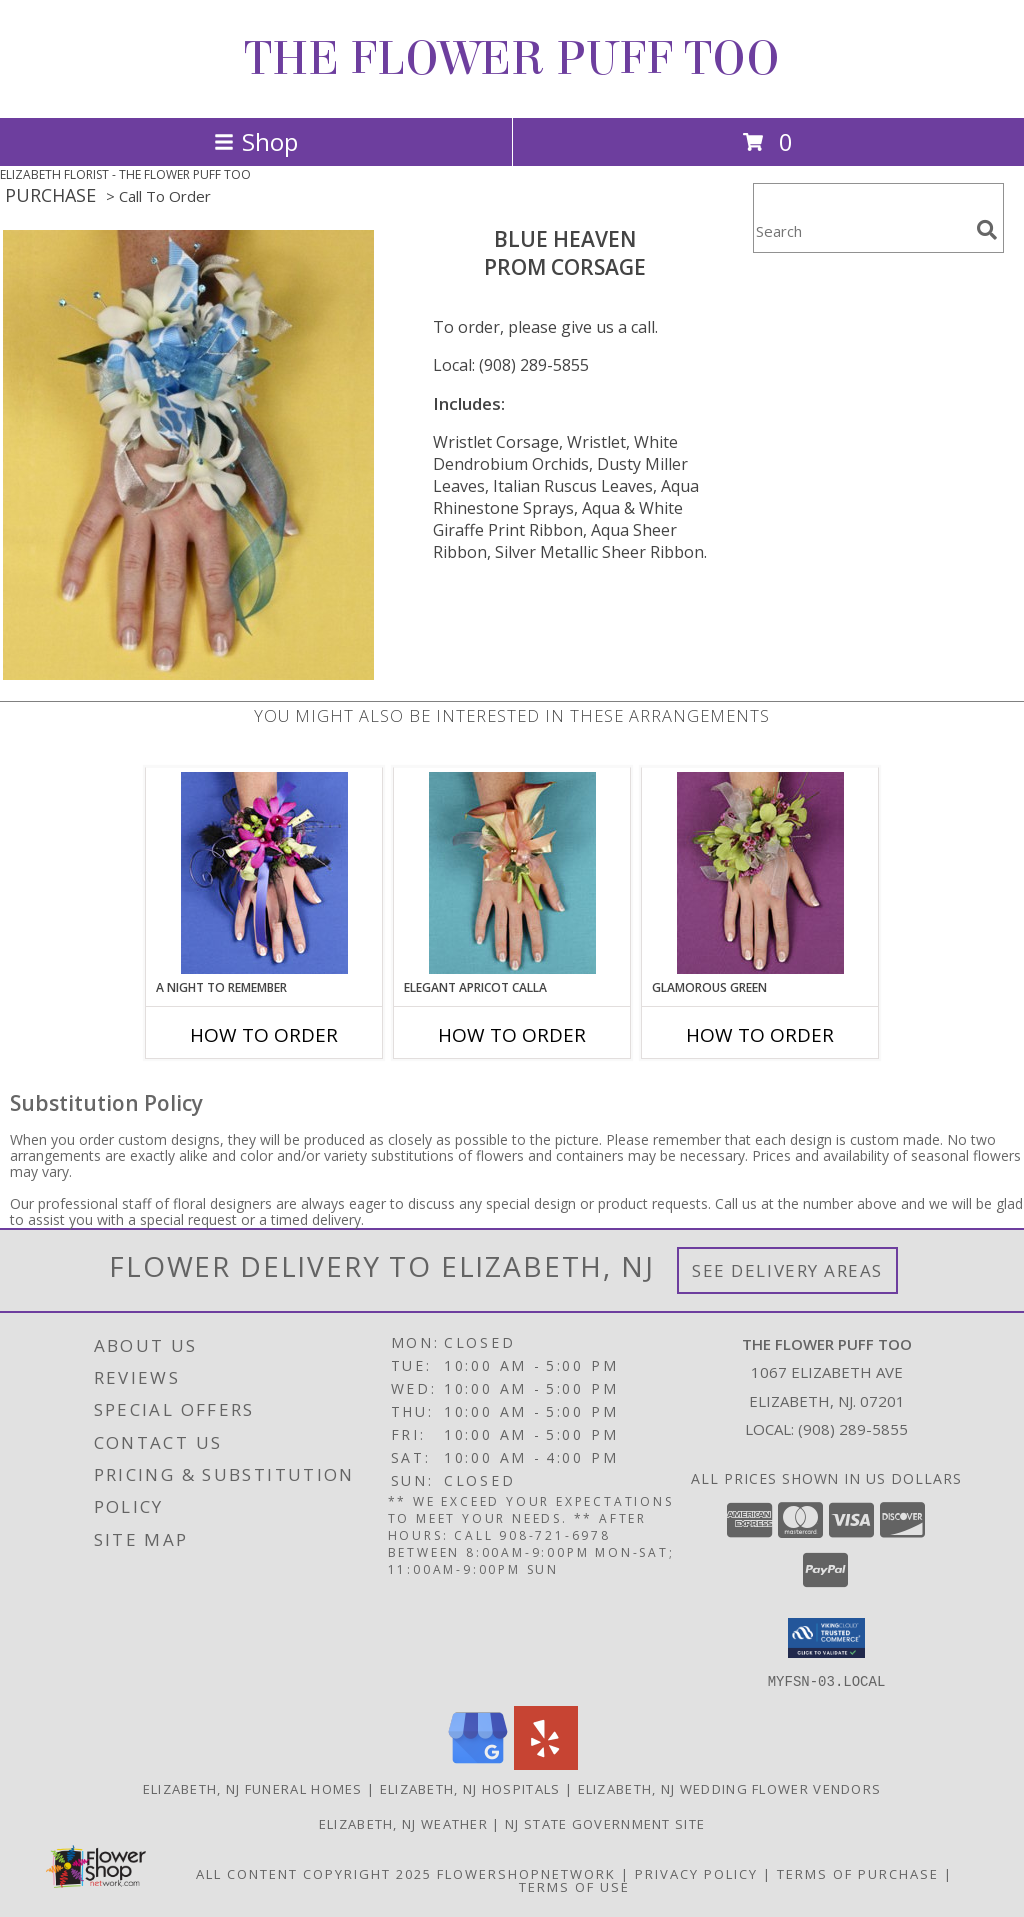 Image resolution: width=1024 pixels, height=1917 pixels. What do you see at coordinates (511, 365) in the screenshot?
I see `Local: (908) 289-5855` at bounding box center [511, 365].